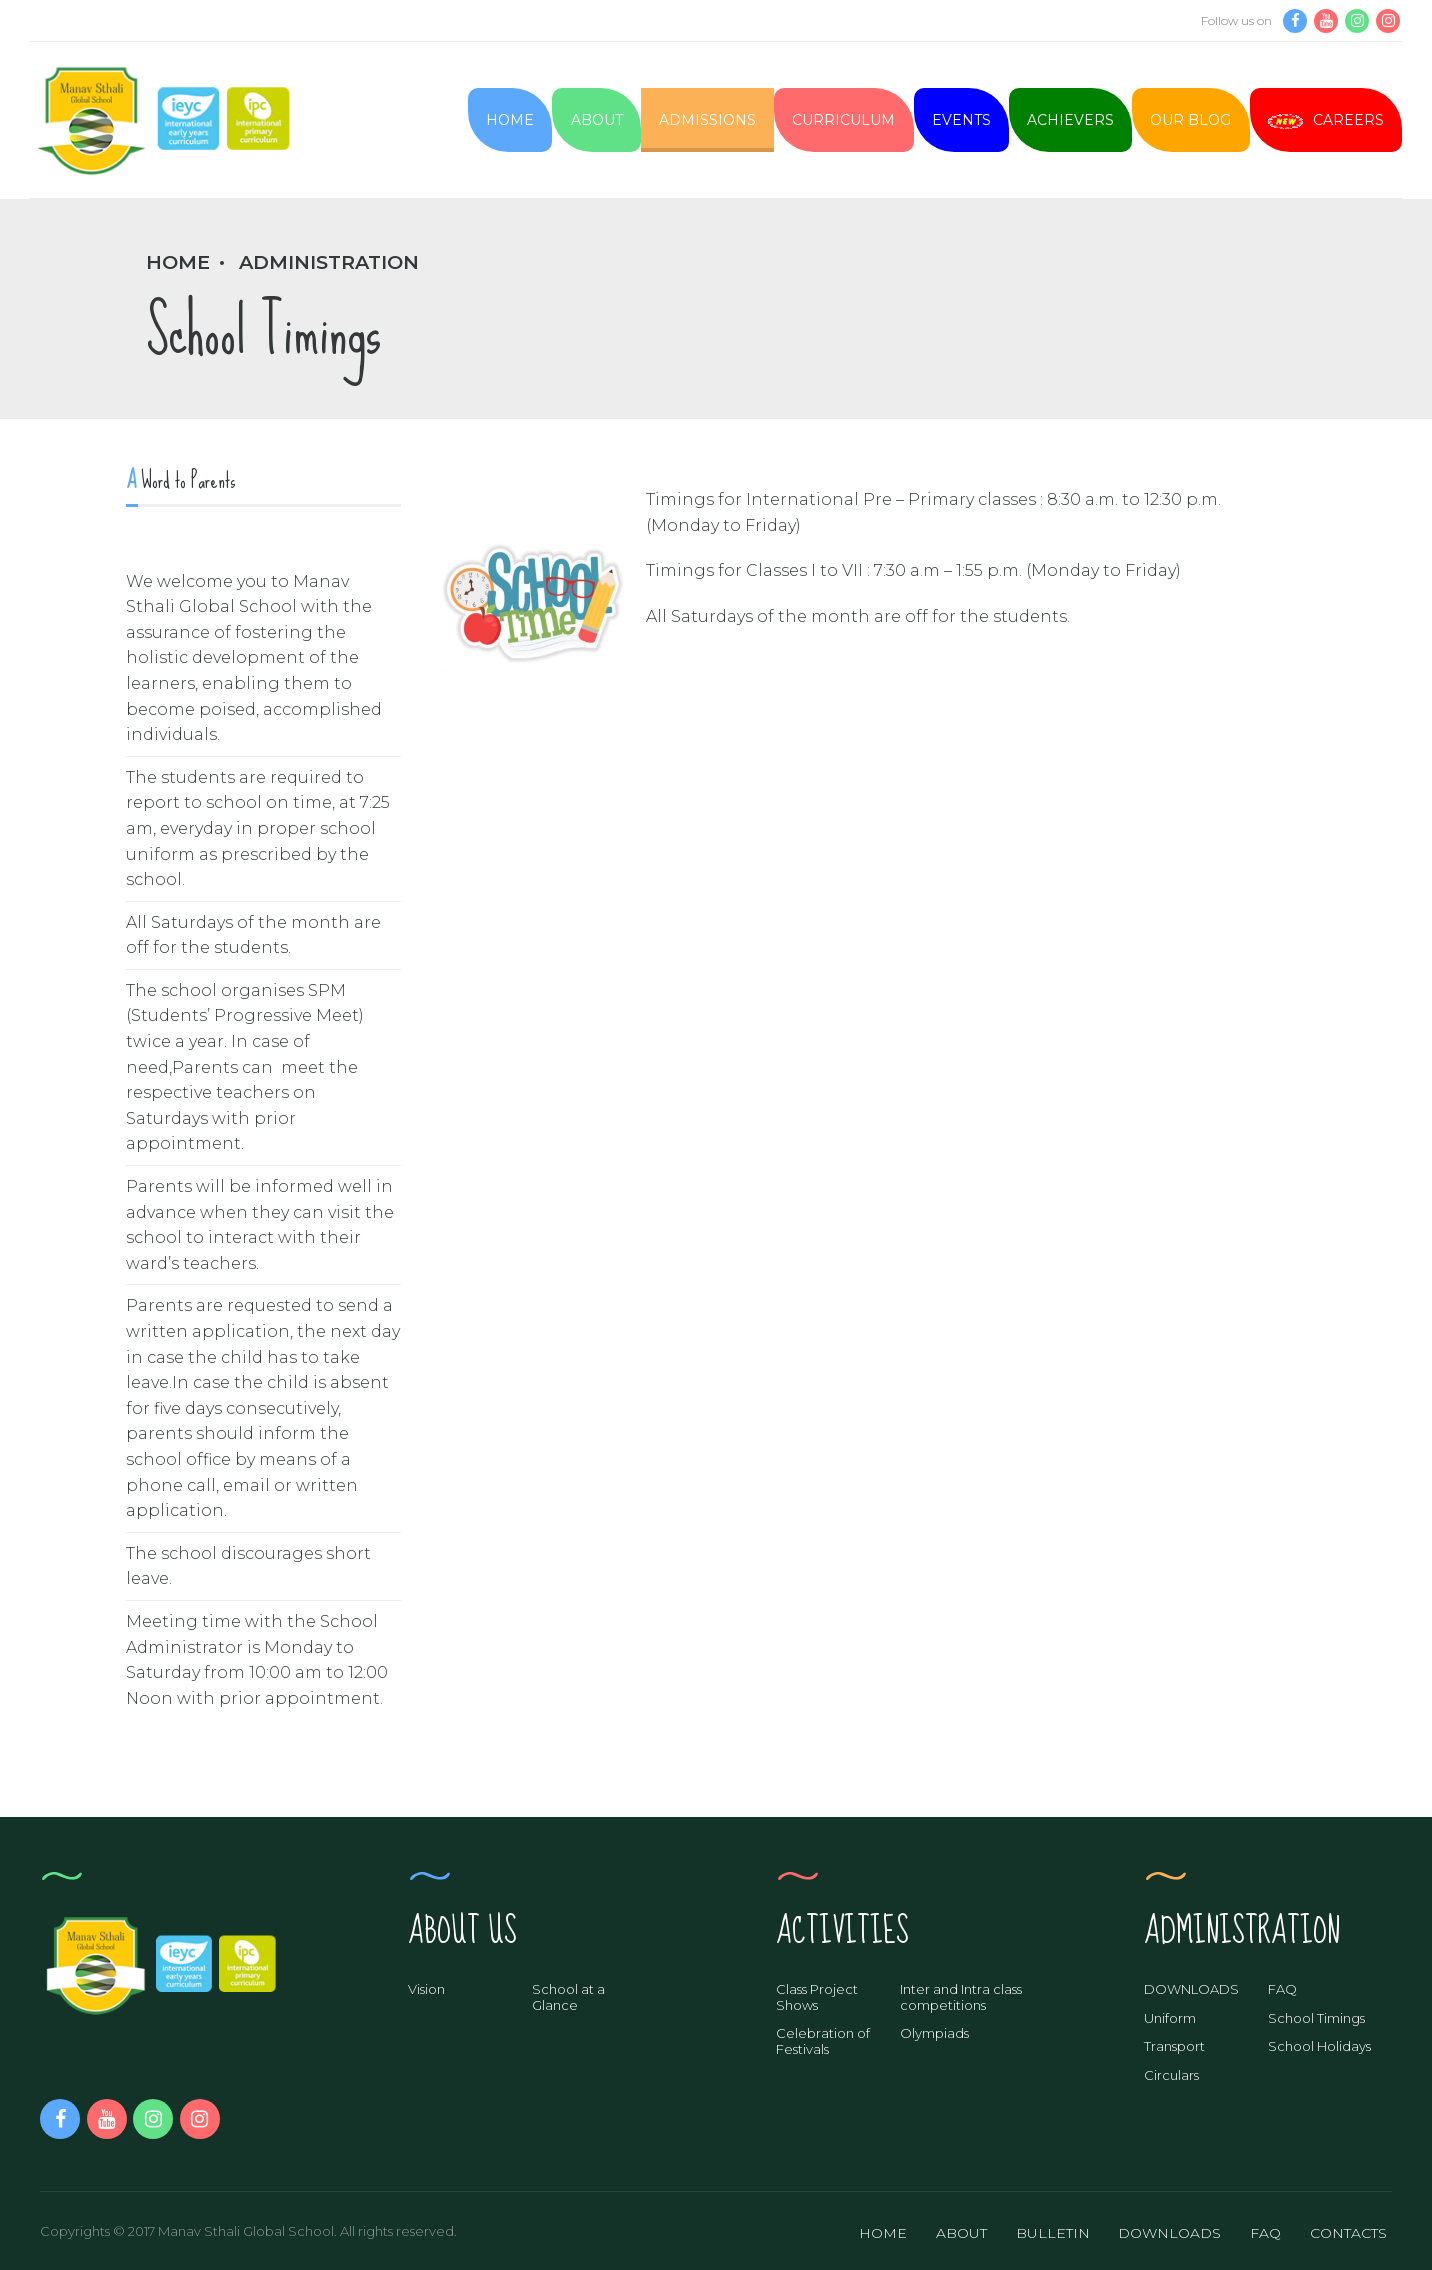 The width and height of the screenshot is (1432, 2270). Describe the element at coordinates (1070, 120) in the screenshot. I see `Achievers` at that location.